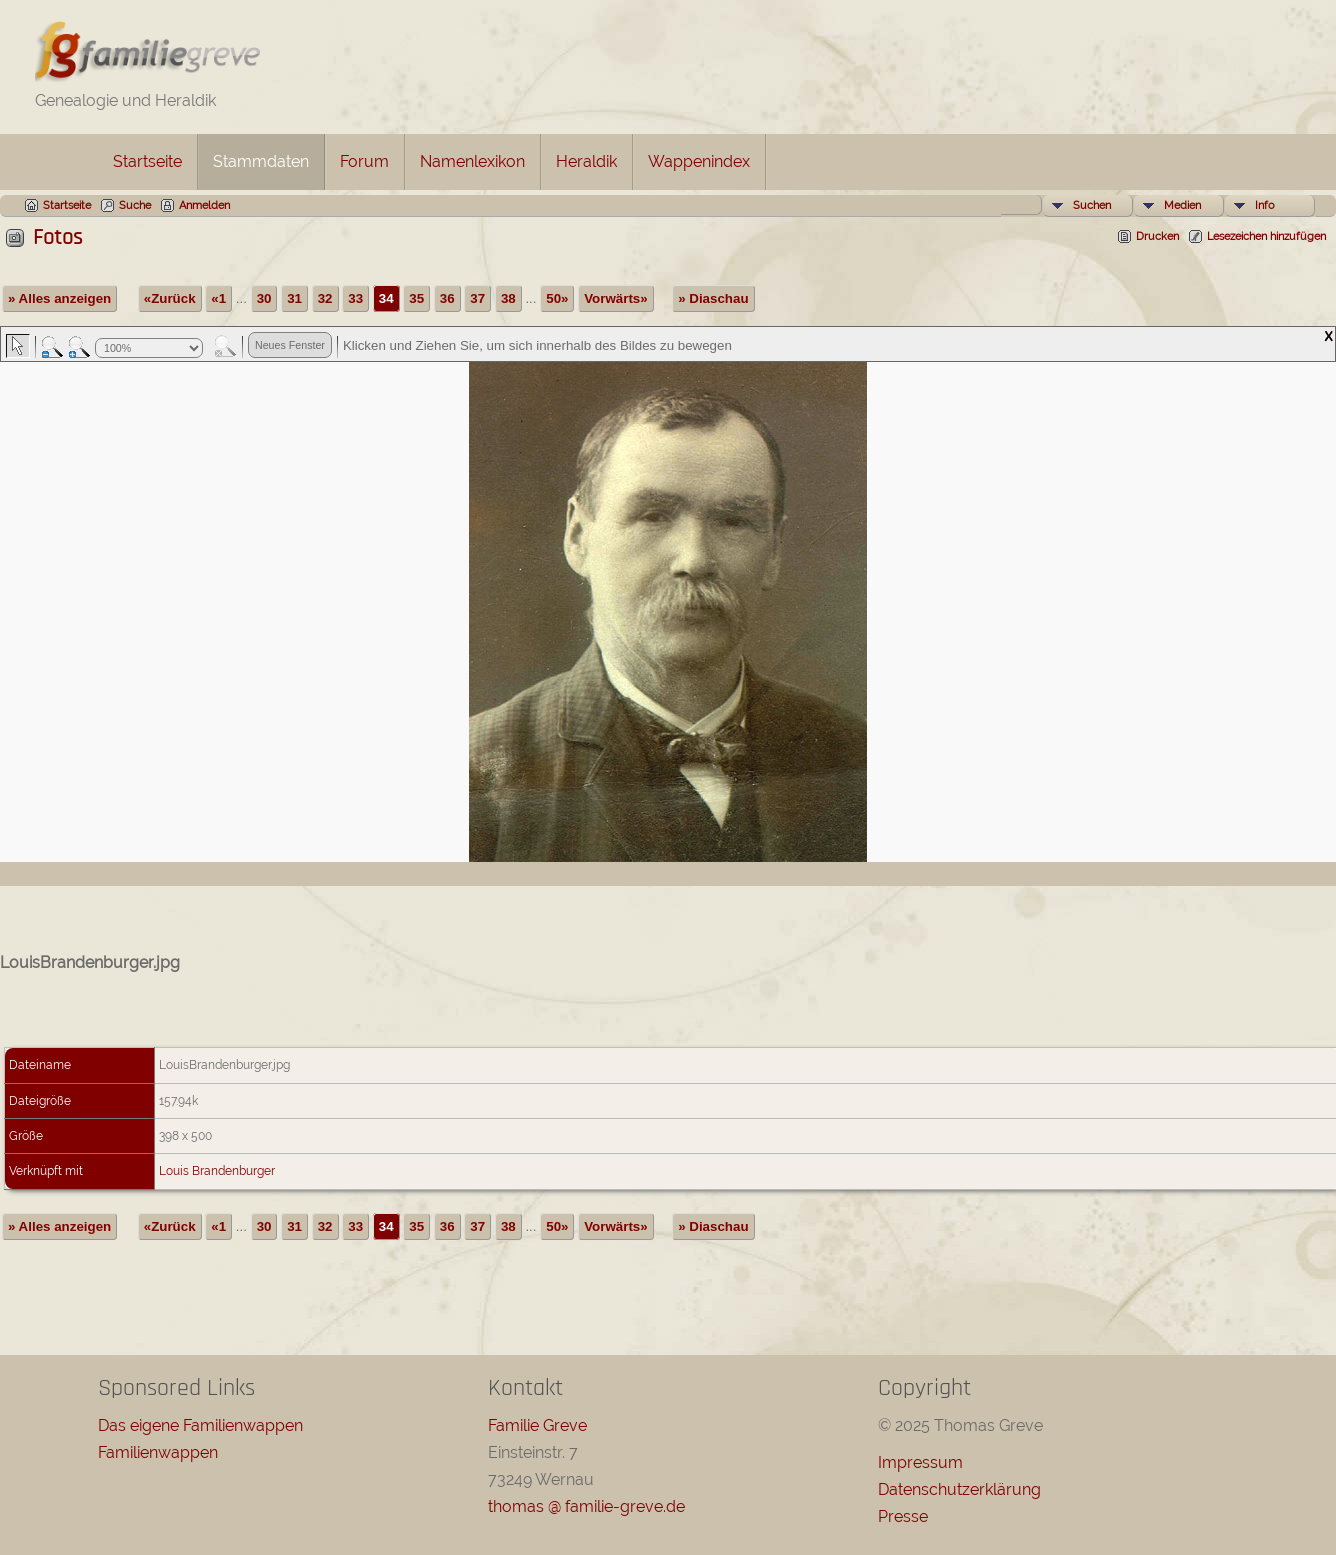  What do you see at coordinates (59, 298) in the screenshot?
I see `» Alles anzeigen` at bounding box center [59, 298].